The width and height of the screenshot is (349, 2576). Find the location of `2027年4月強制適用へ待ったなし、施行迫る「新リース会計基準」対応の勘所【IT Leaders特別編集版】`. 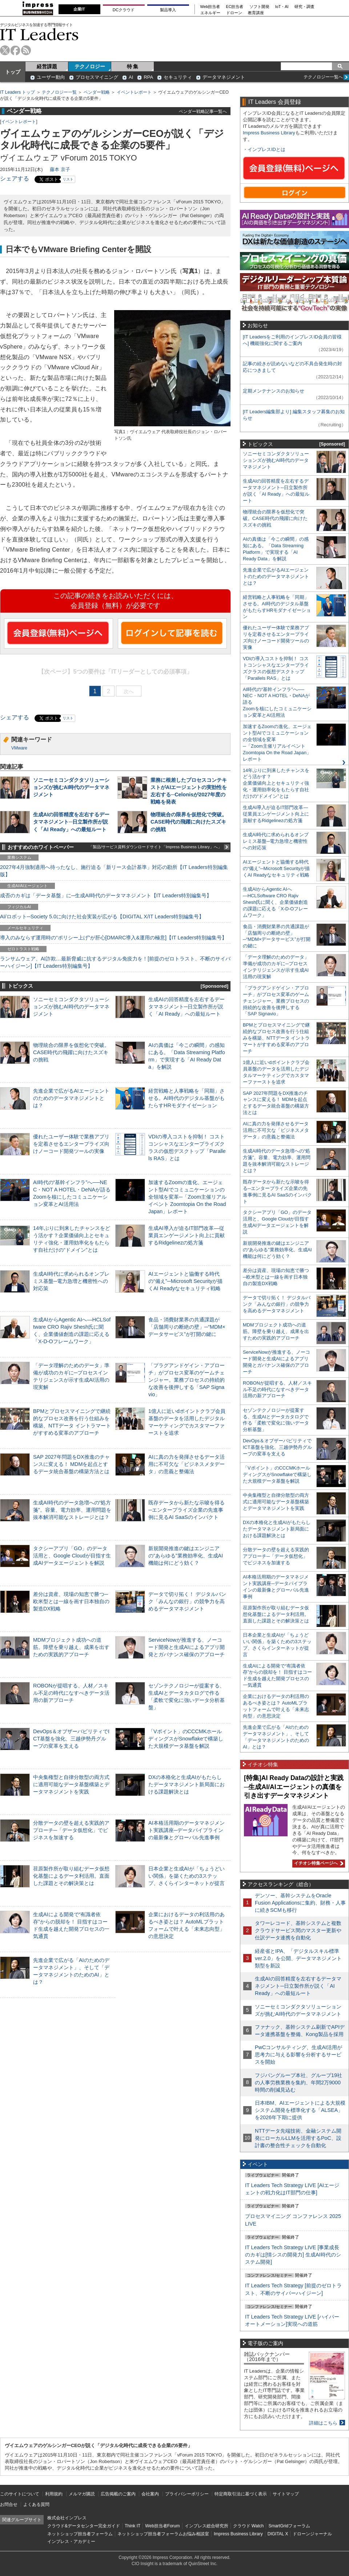

2027年4月強制適用へ待ったなし、施行迫る「新リース会計基準」対応の勘所【IT Leaders特別編集版】 is located at coordinates (114, 870).